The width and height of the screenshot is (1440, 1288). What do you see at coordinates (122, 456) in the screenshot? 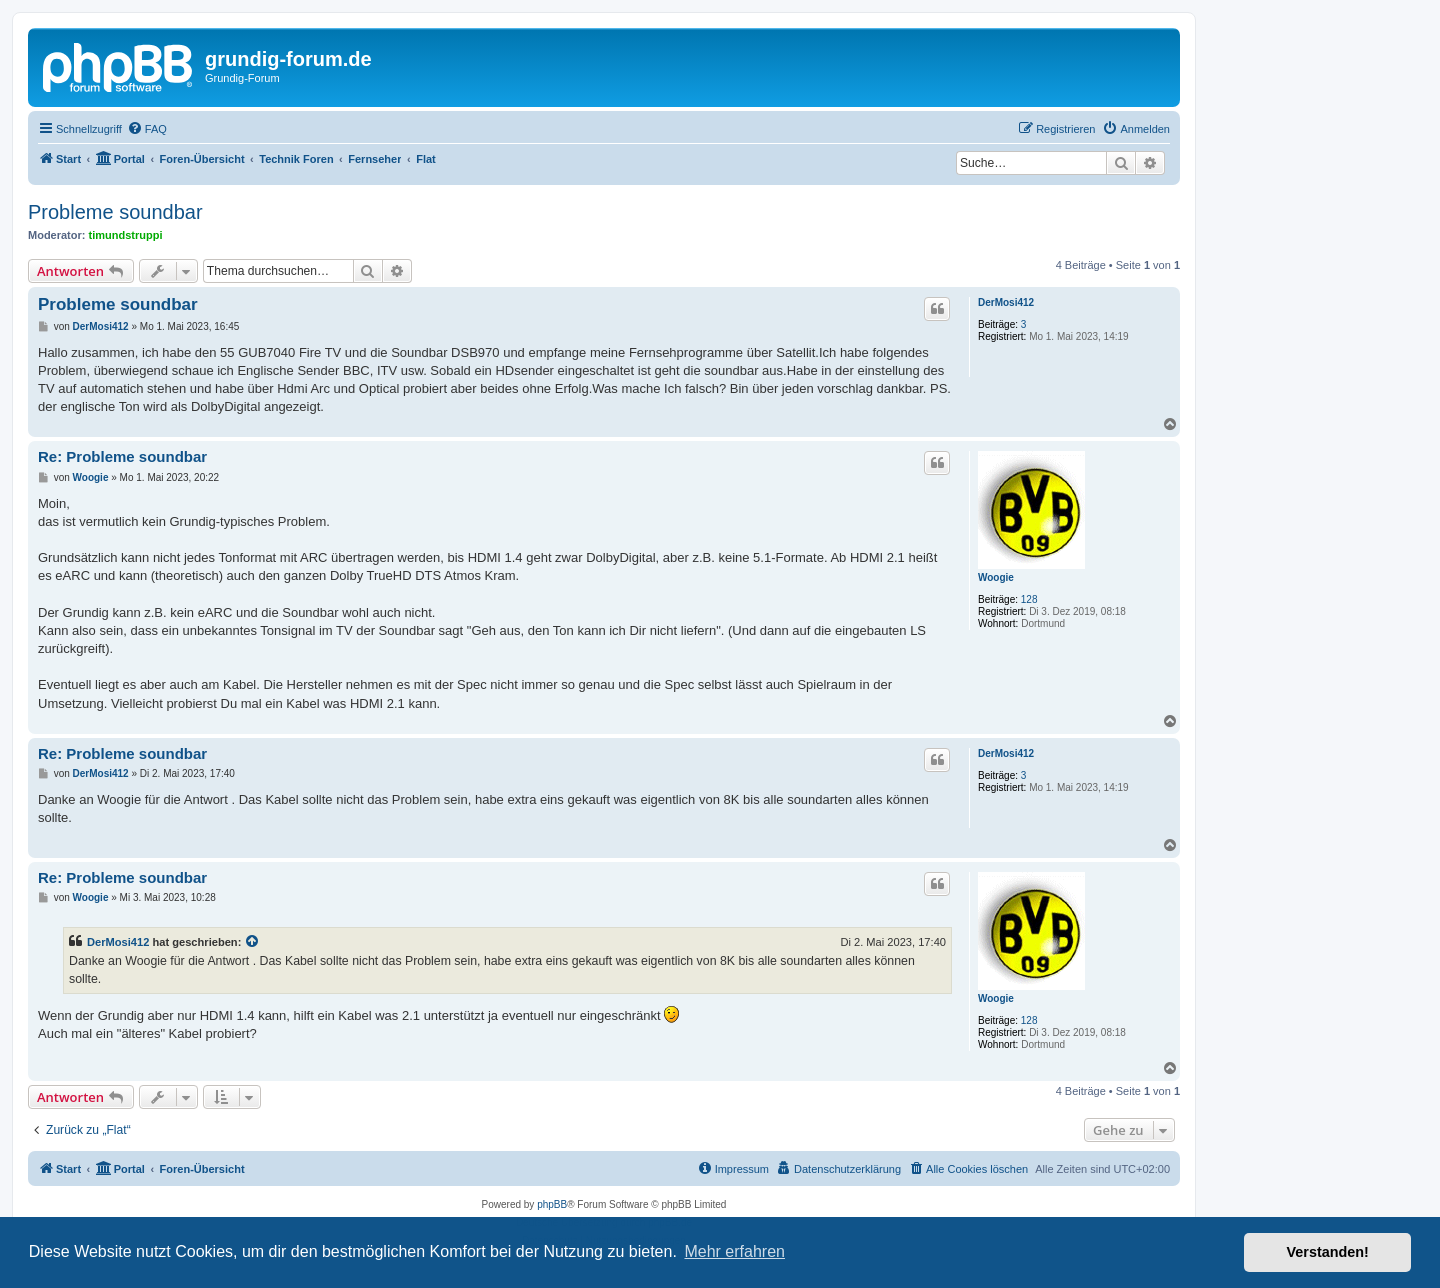
I see `Re: Probleme soundbar` at bounding box center [122, 456].